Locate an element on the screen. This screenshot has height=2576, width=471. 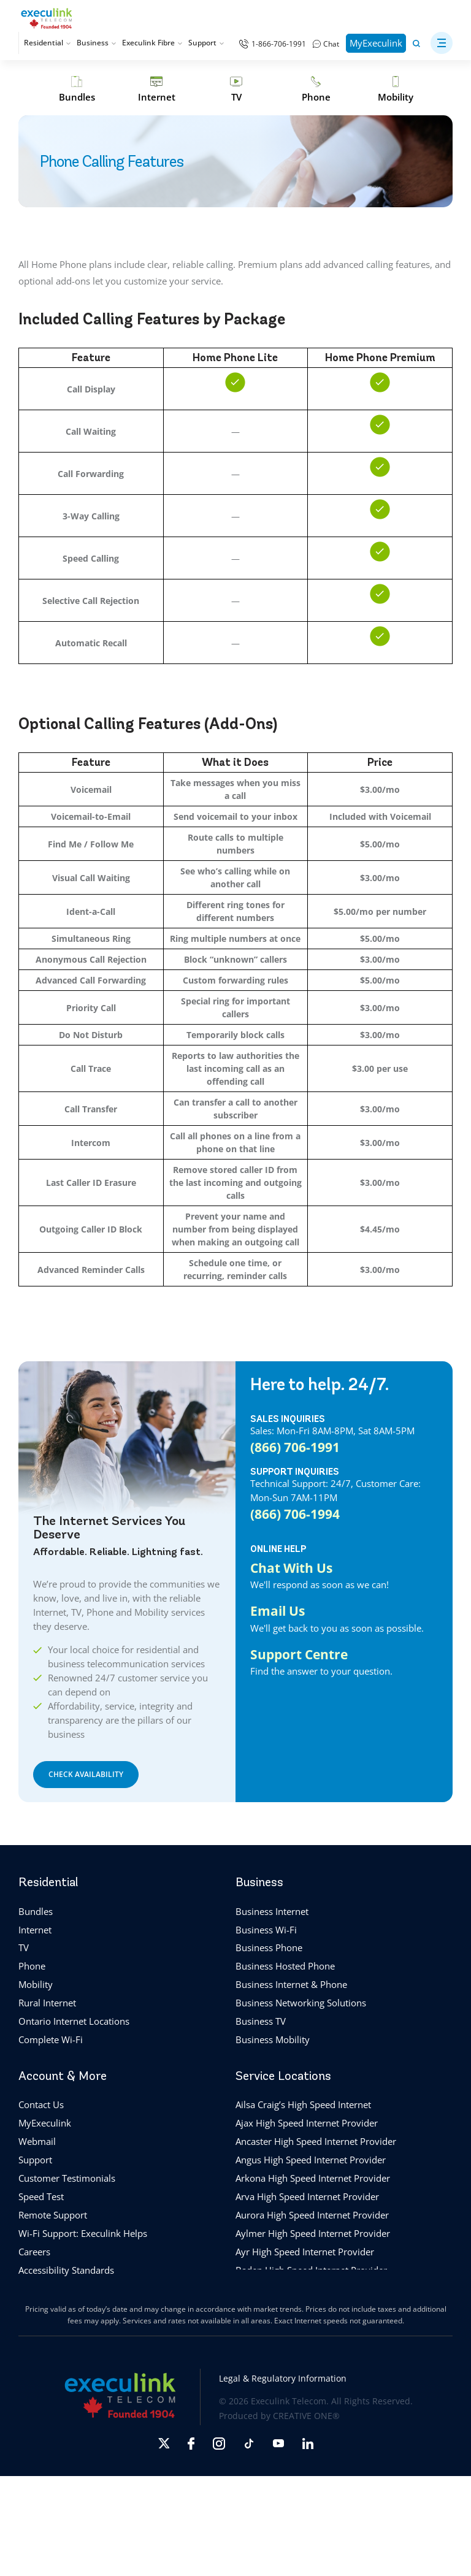
Business Networking Solutions is located at coordinates (301, 2003).